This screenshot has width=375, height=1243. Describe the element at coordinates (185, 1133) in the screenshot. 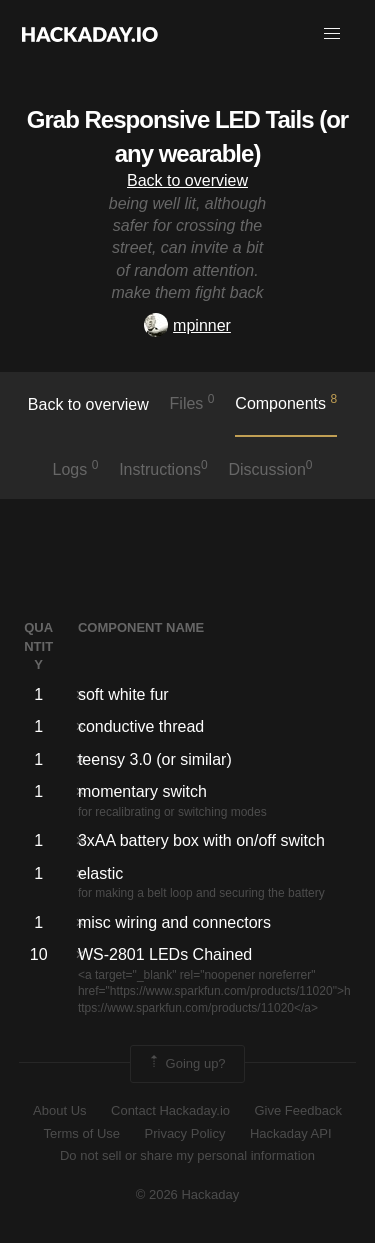

I see `Privacy Policy` at that location.